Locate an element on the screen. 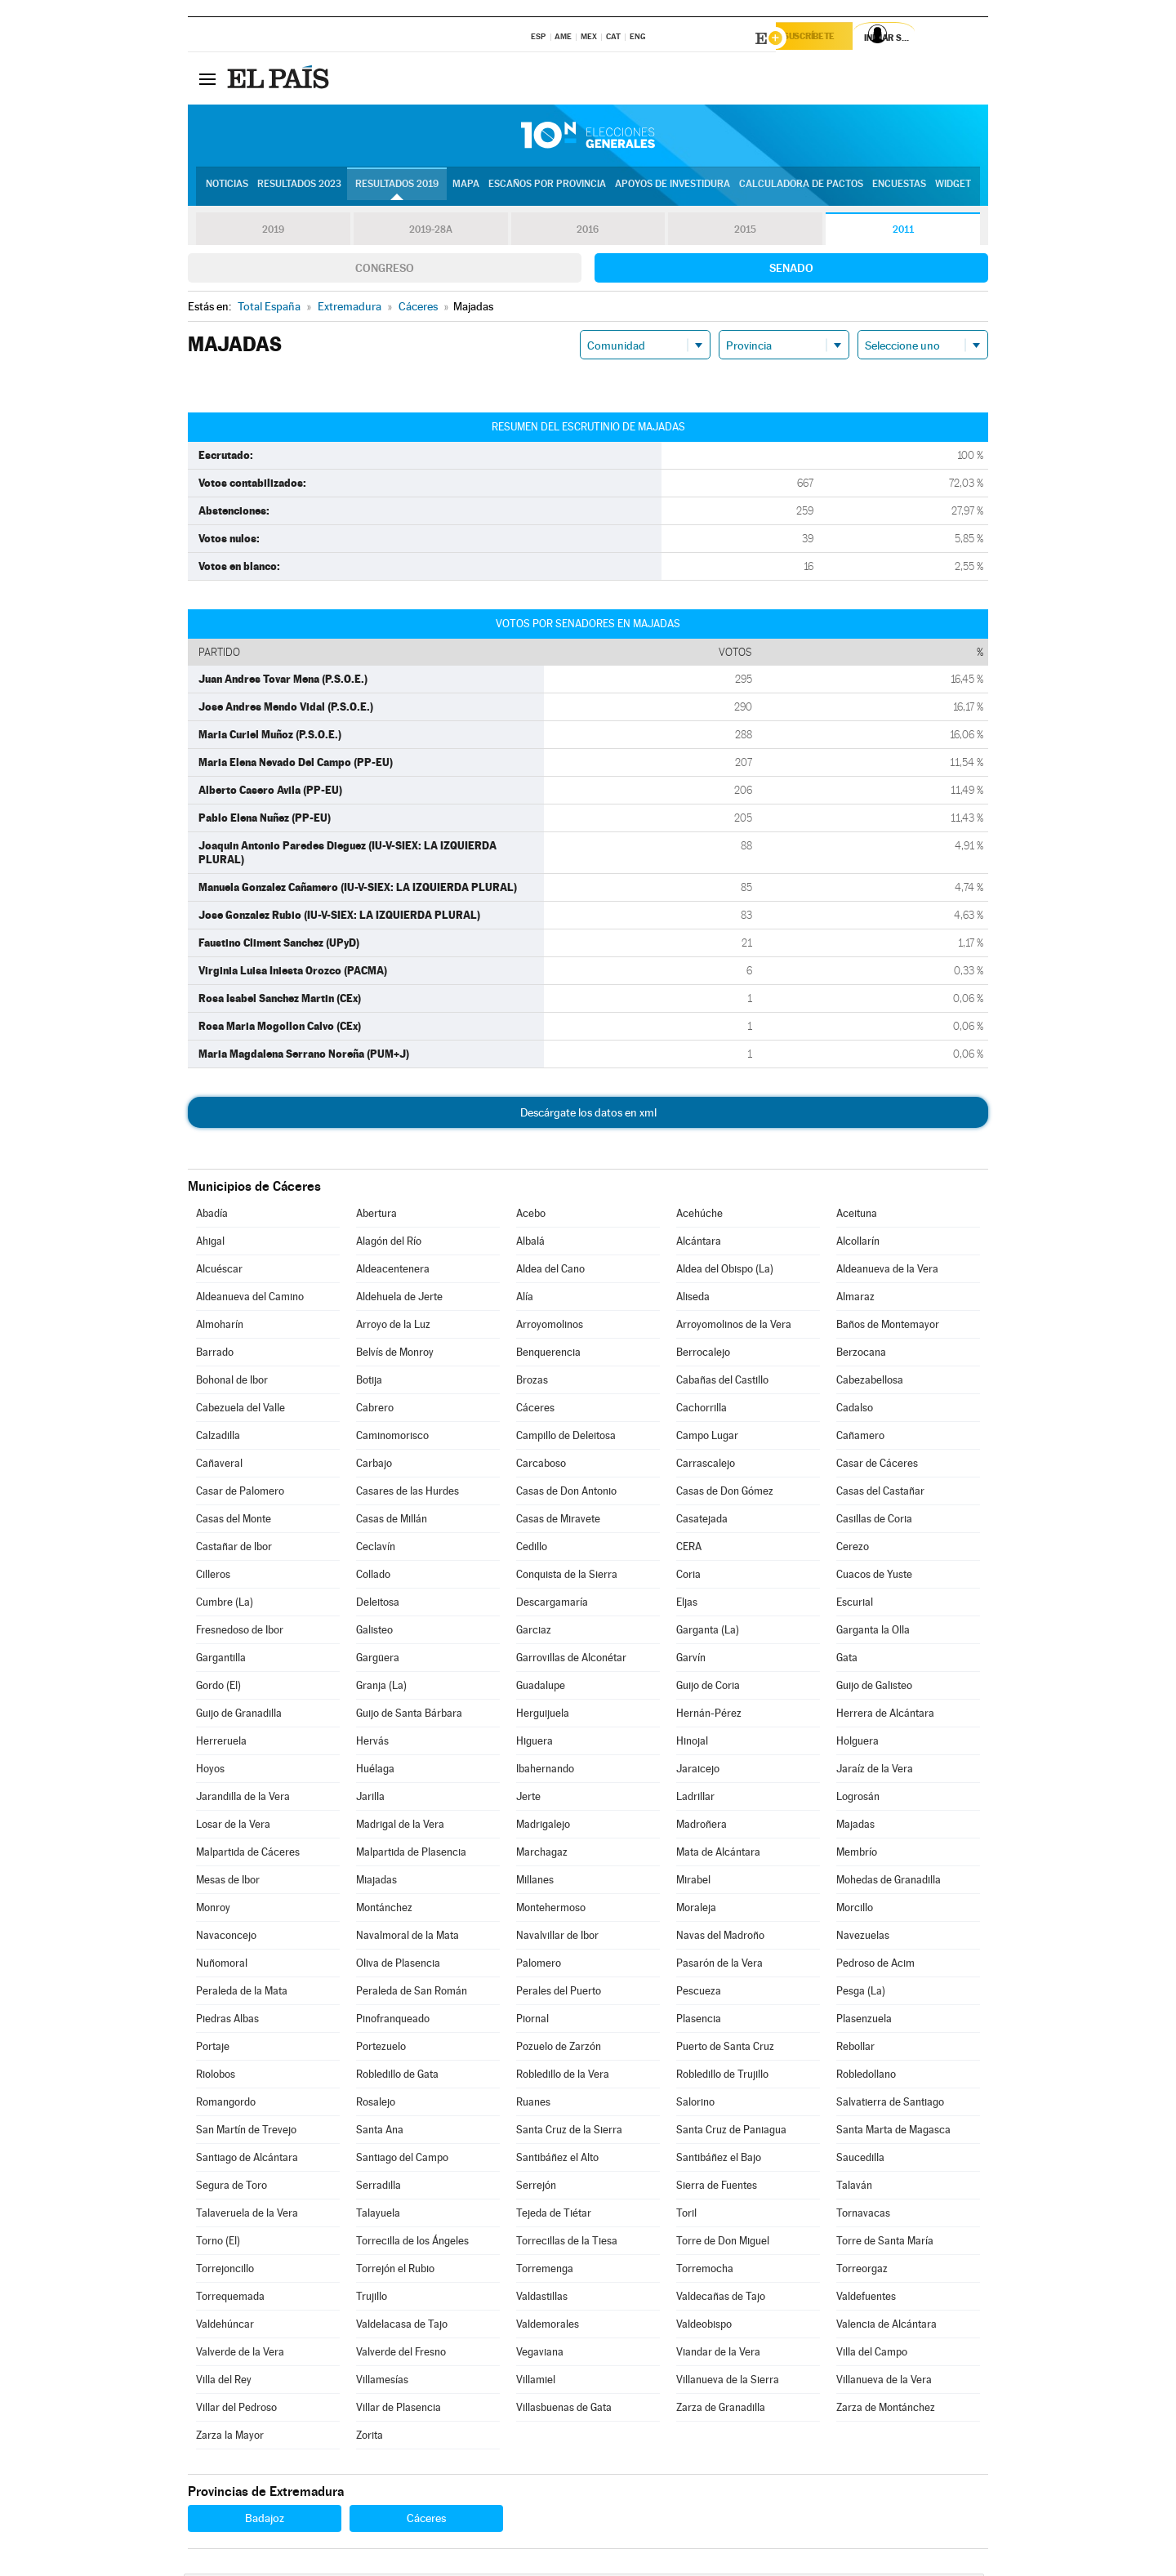 This screenshot has width=1176, height=2576. Ceclavín is located at coordinates (375, 1549).